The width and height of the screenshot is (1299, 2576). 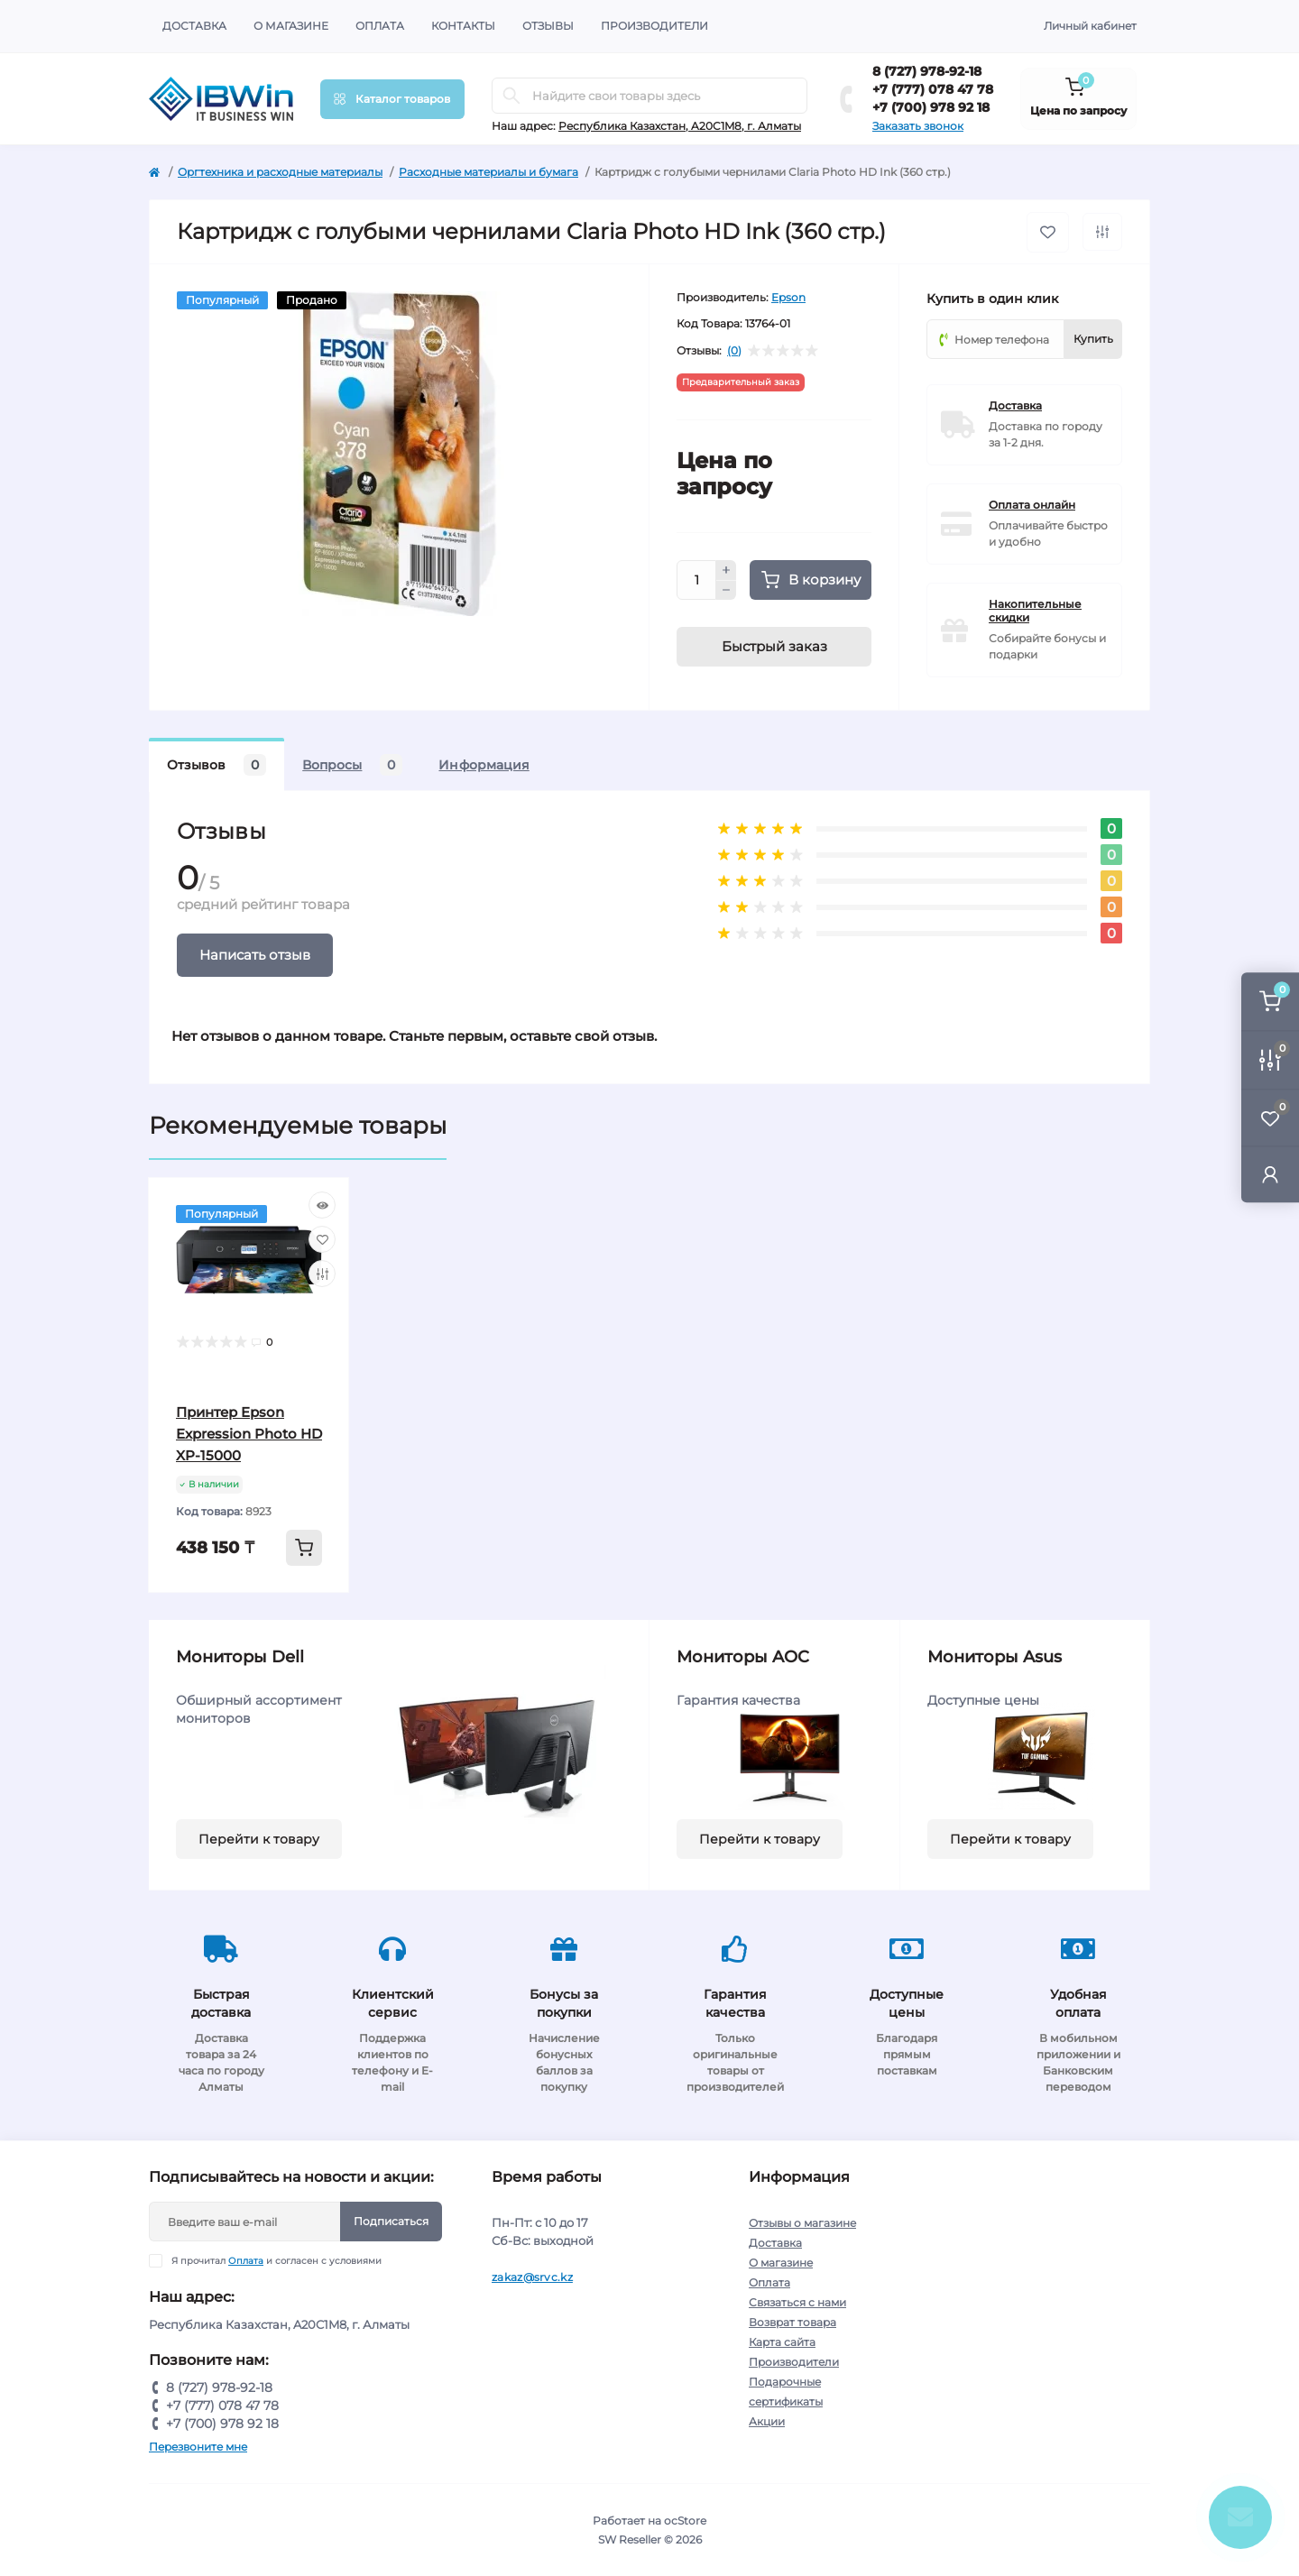 What do you see at coordinates (802, 2223) in the screenshot?
I see `Отзывы о магазине` at bounding box center [802, 2223].